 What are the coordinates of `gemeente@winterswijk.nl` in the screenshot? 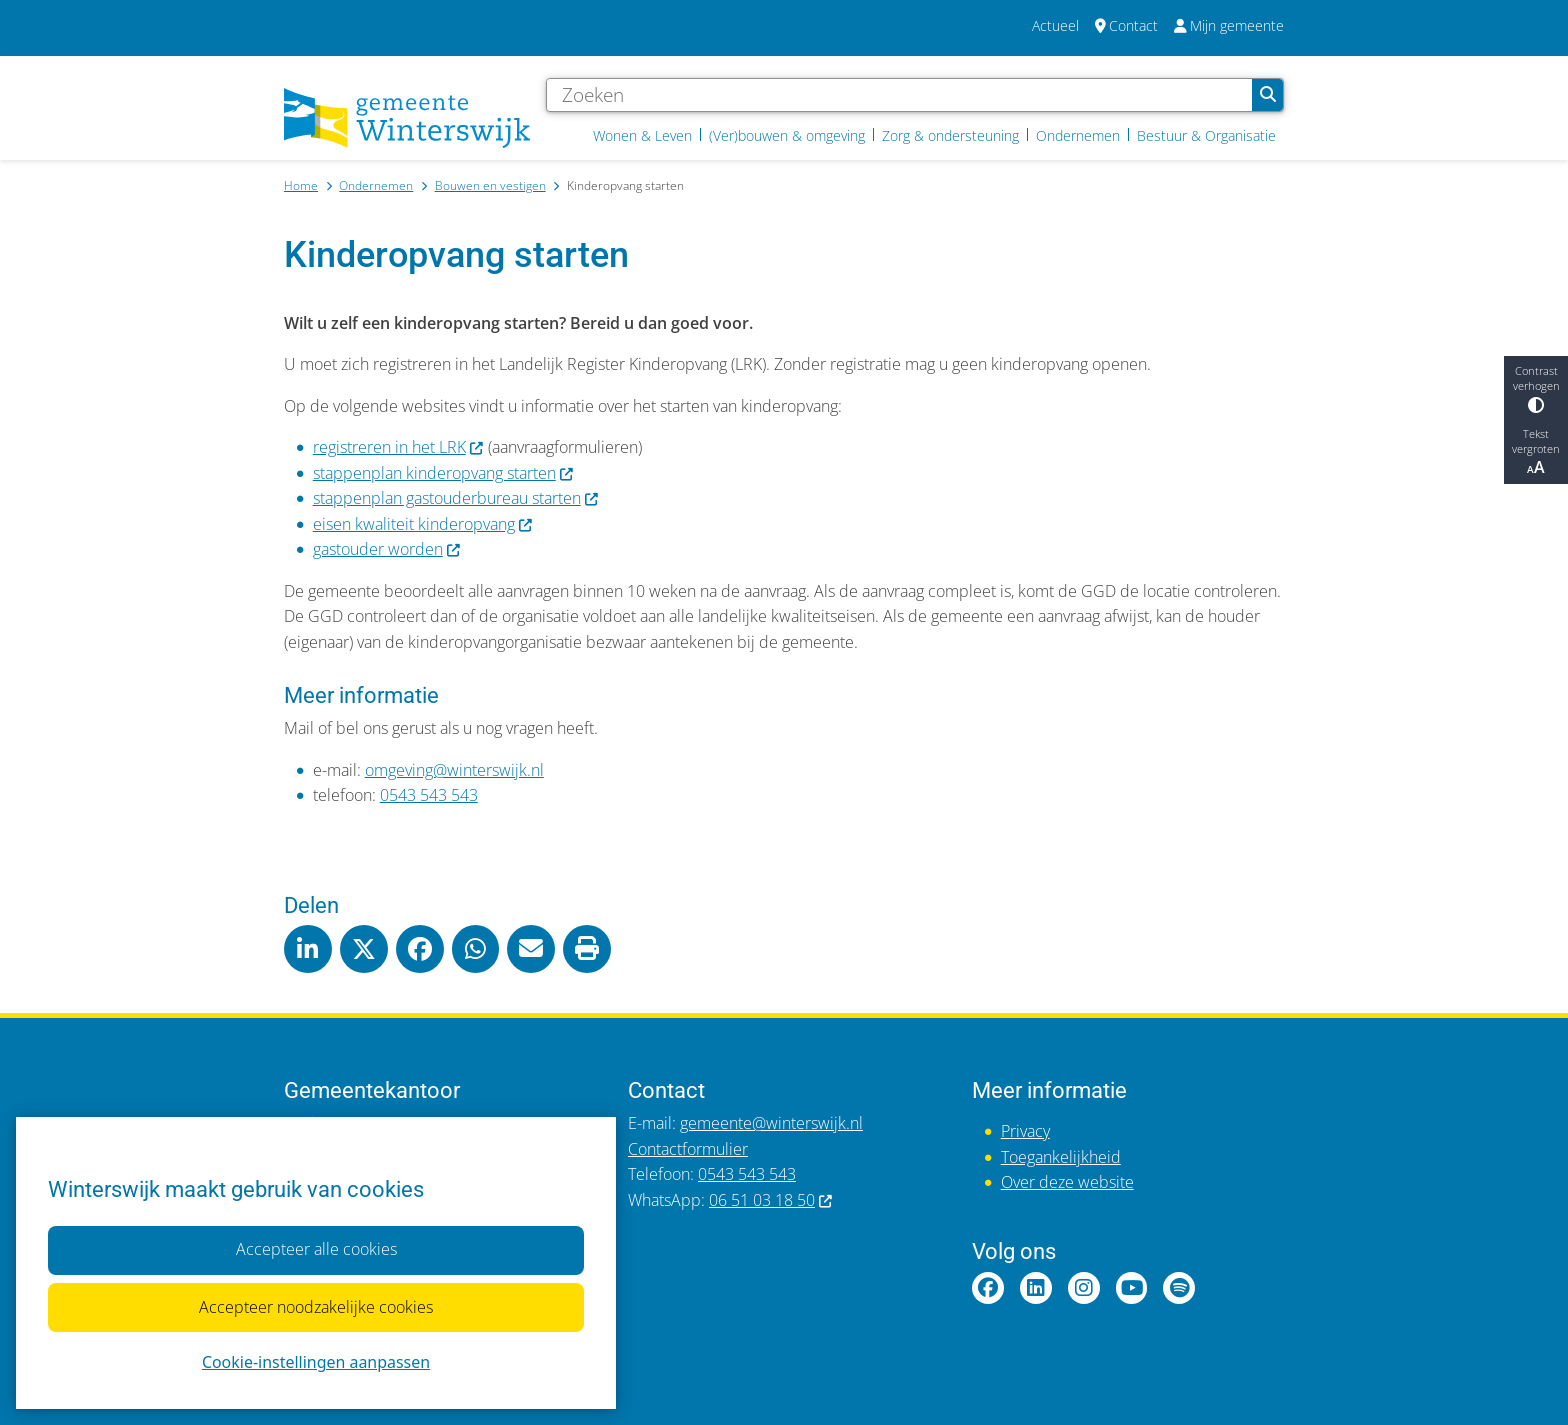 It's located at (771, 1123).